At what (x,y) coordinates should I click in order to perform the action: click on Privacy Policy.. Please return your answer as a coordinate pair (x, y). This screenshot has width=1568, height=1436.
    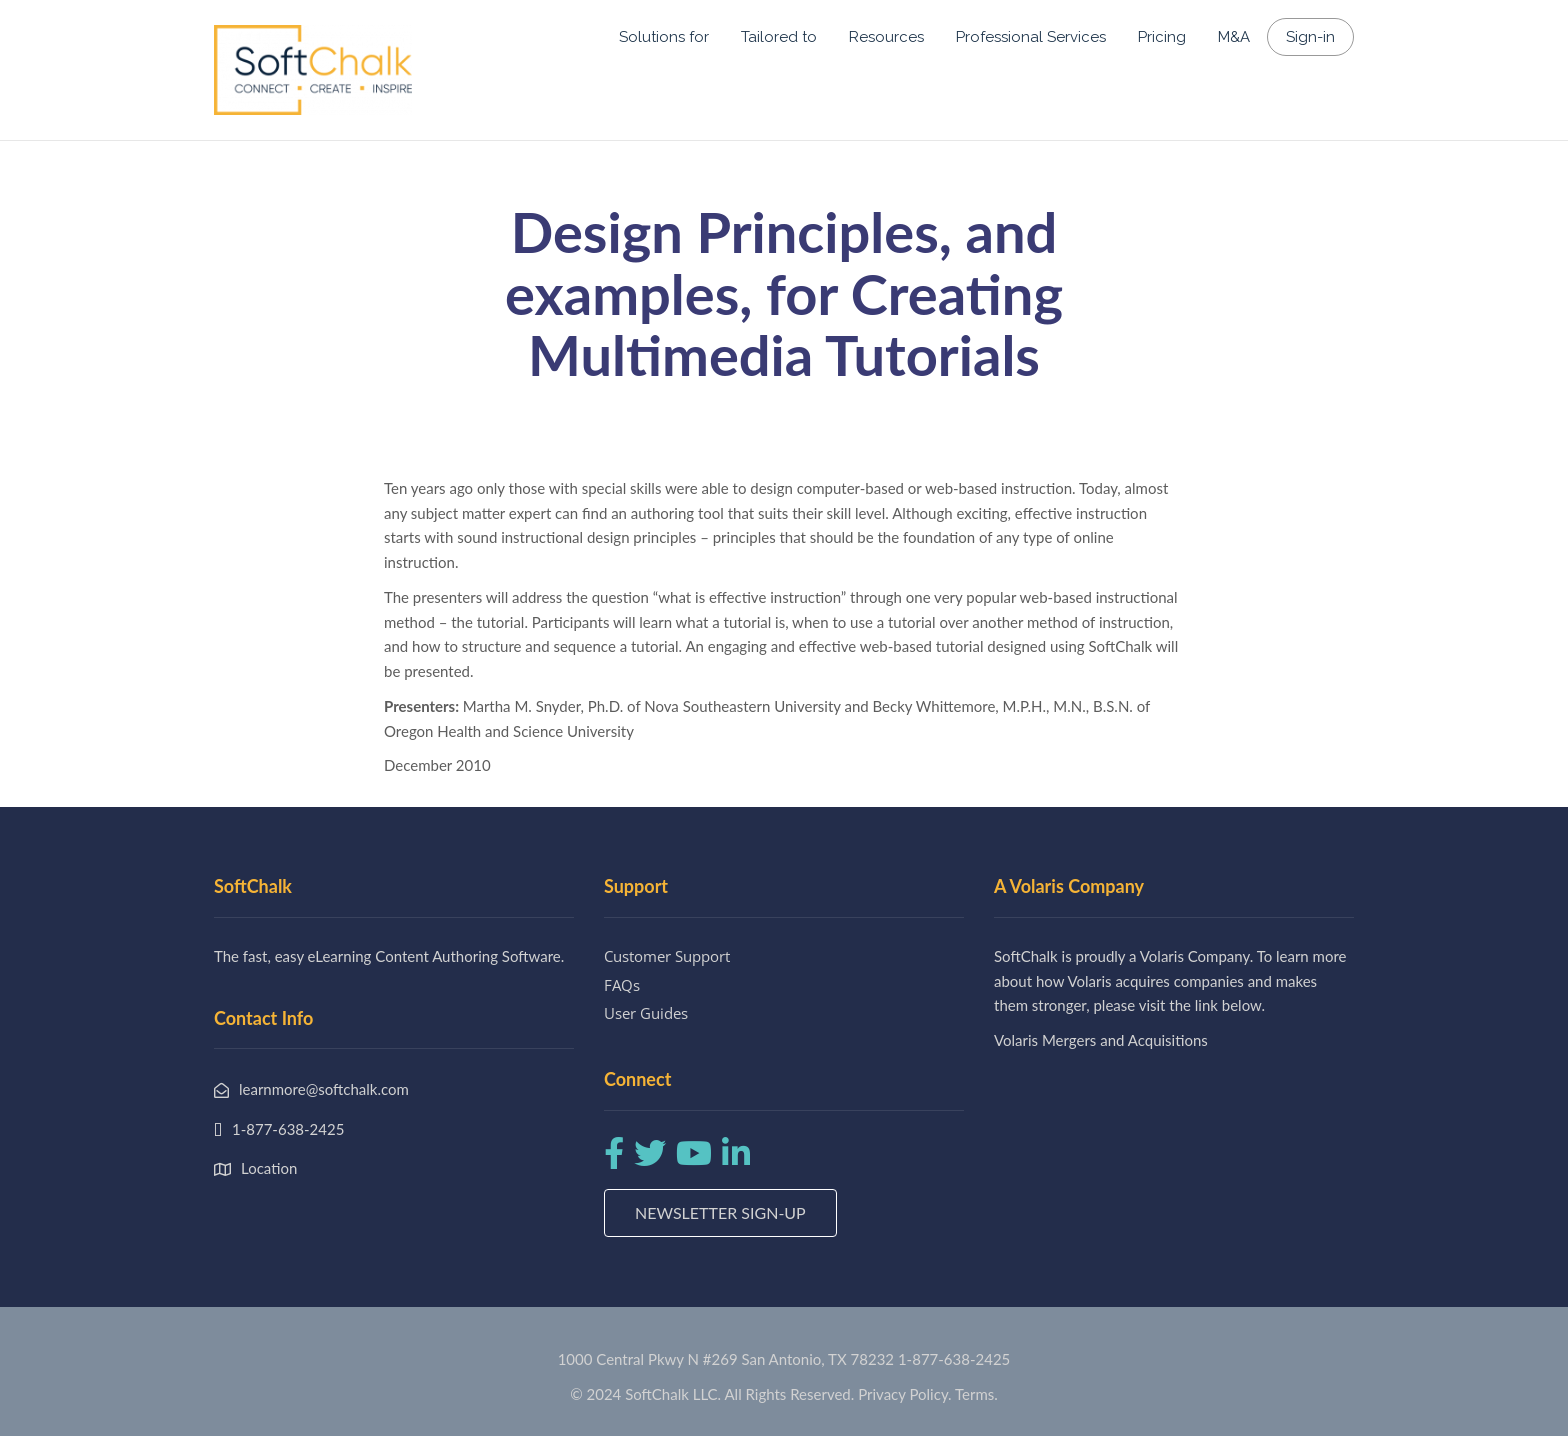
    Looking at the image, I should click on (905, 1394).